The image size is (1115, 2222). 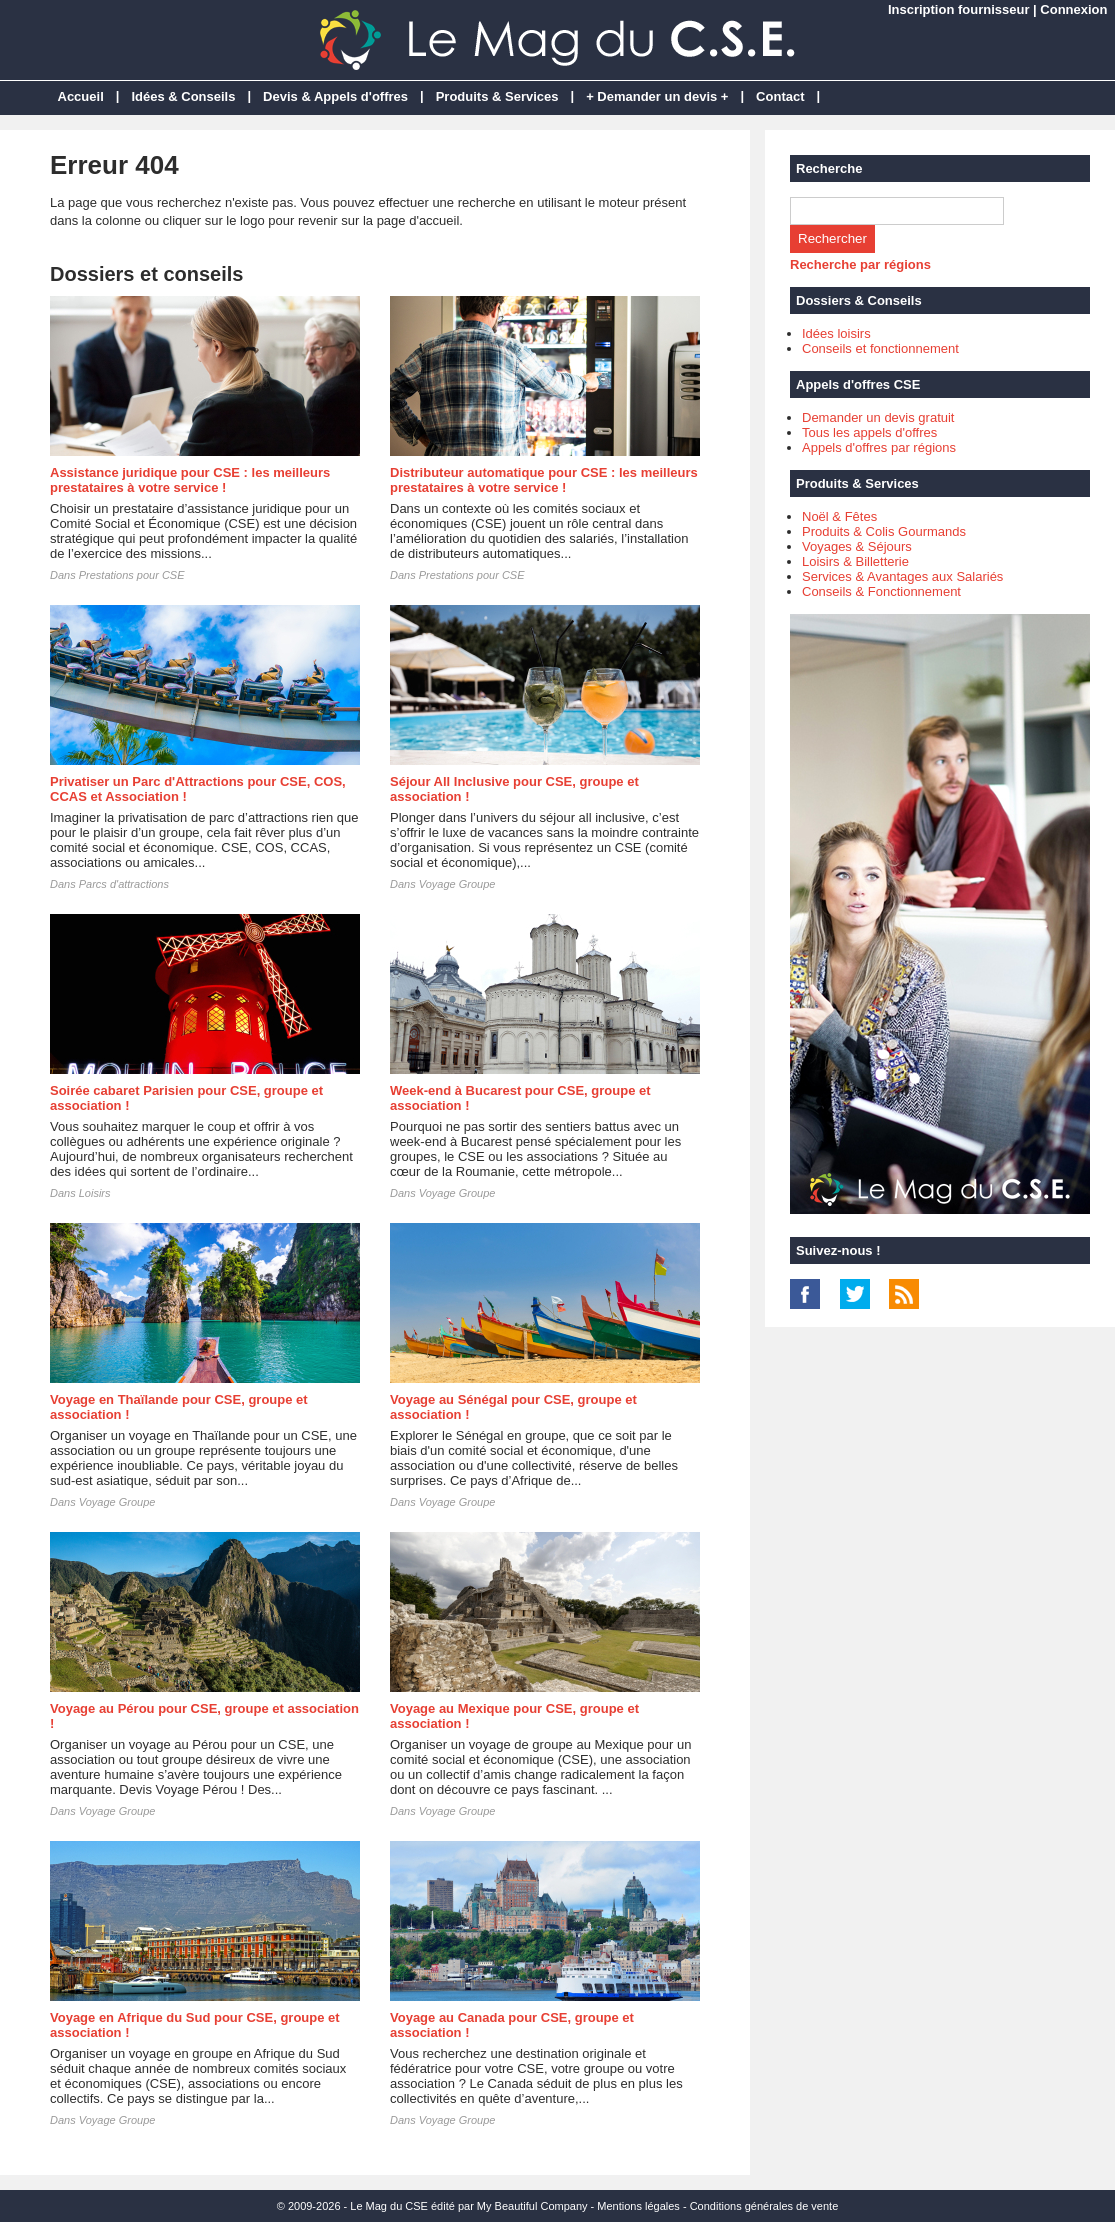 What do you see at coordinates (497, 96) in the screenshot?
I see `Produits & Services` at bounding box center [497, 96].